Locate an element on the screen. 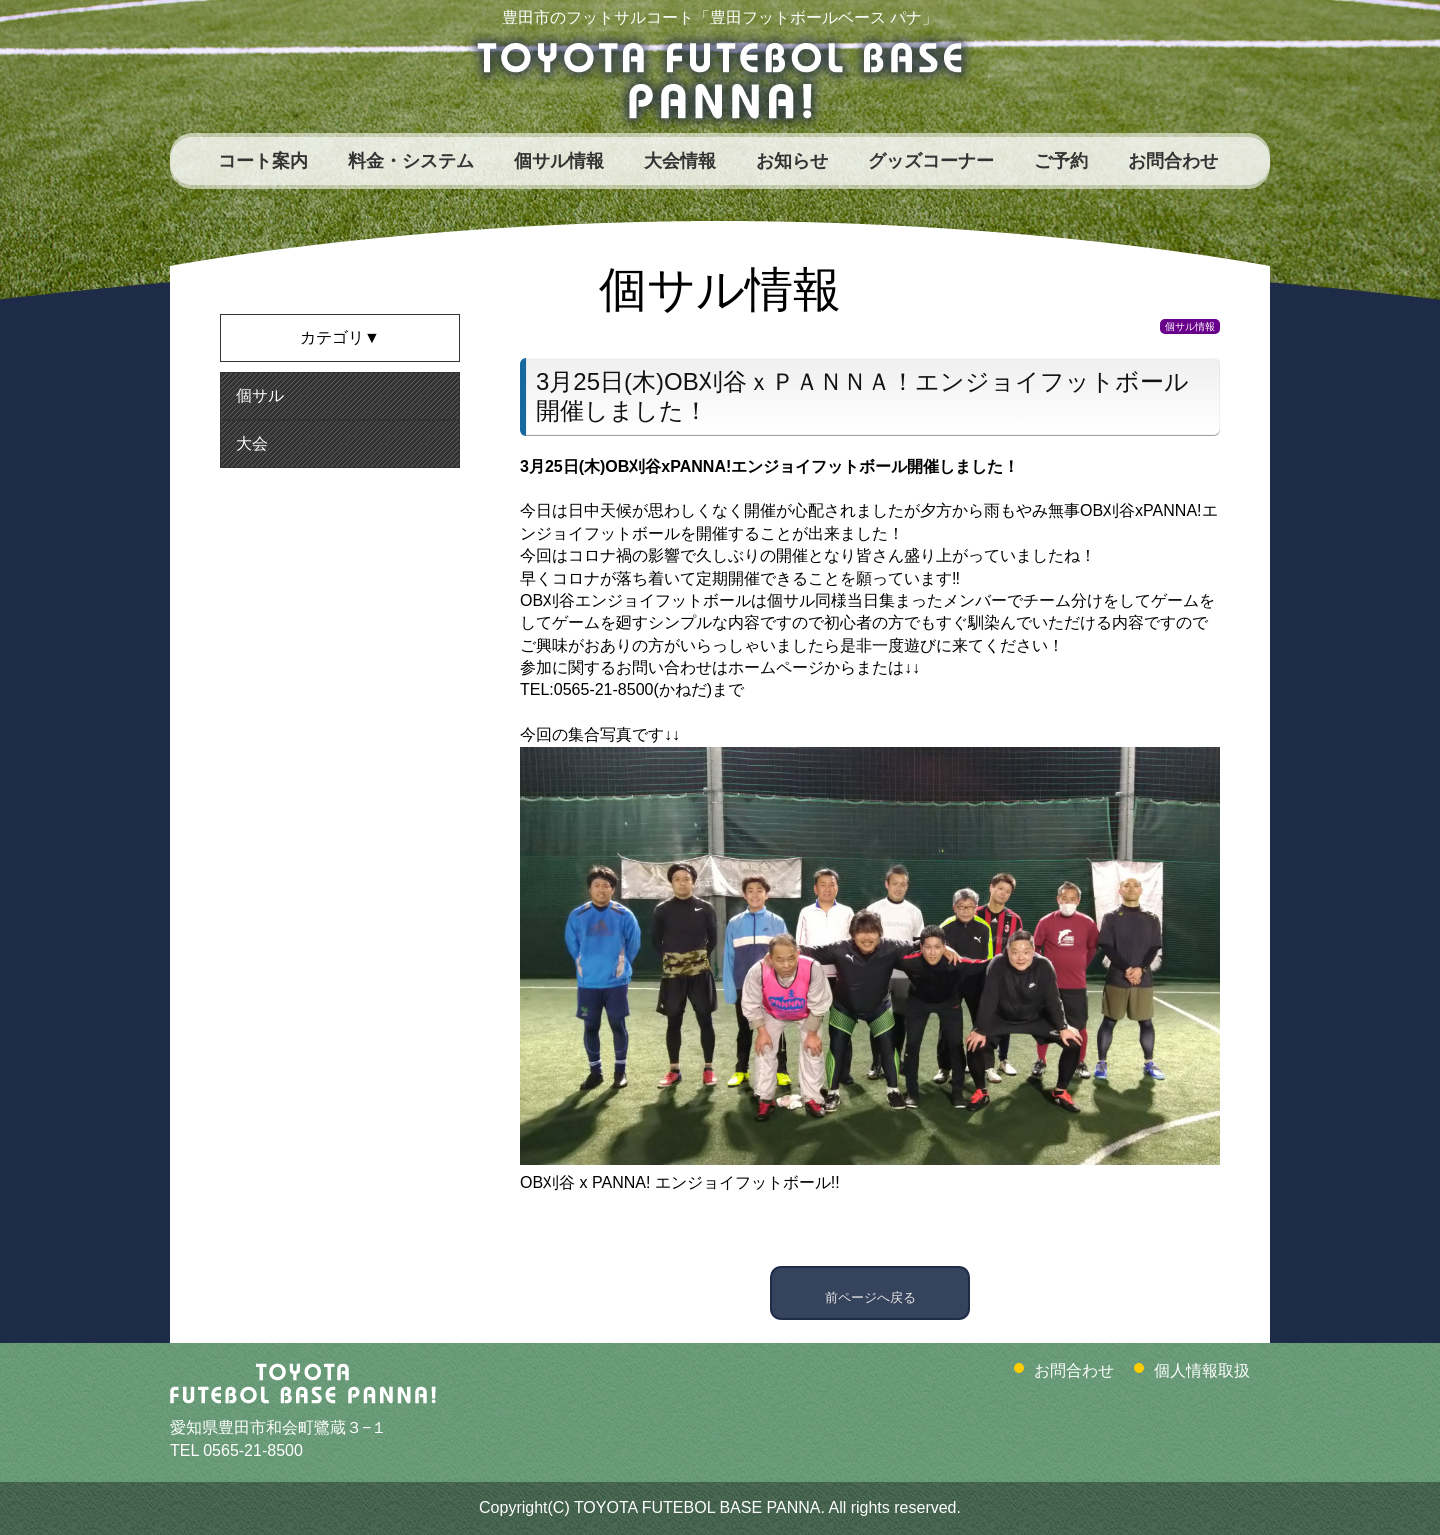  個サル情報 is located at coordinates (559, 161).